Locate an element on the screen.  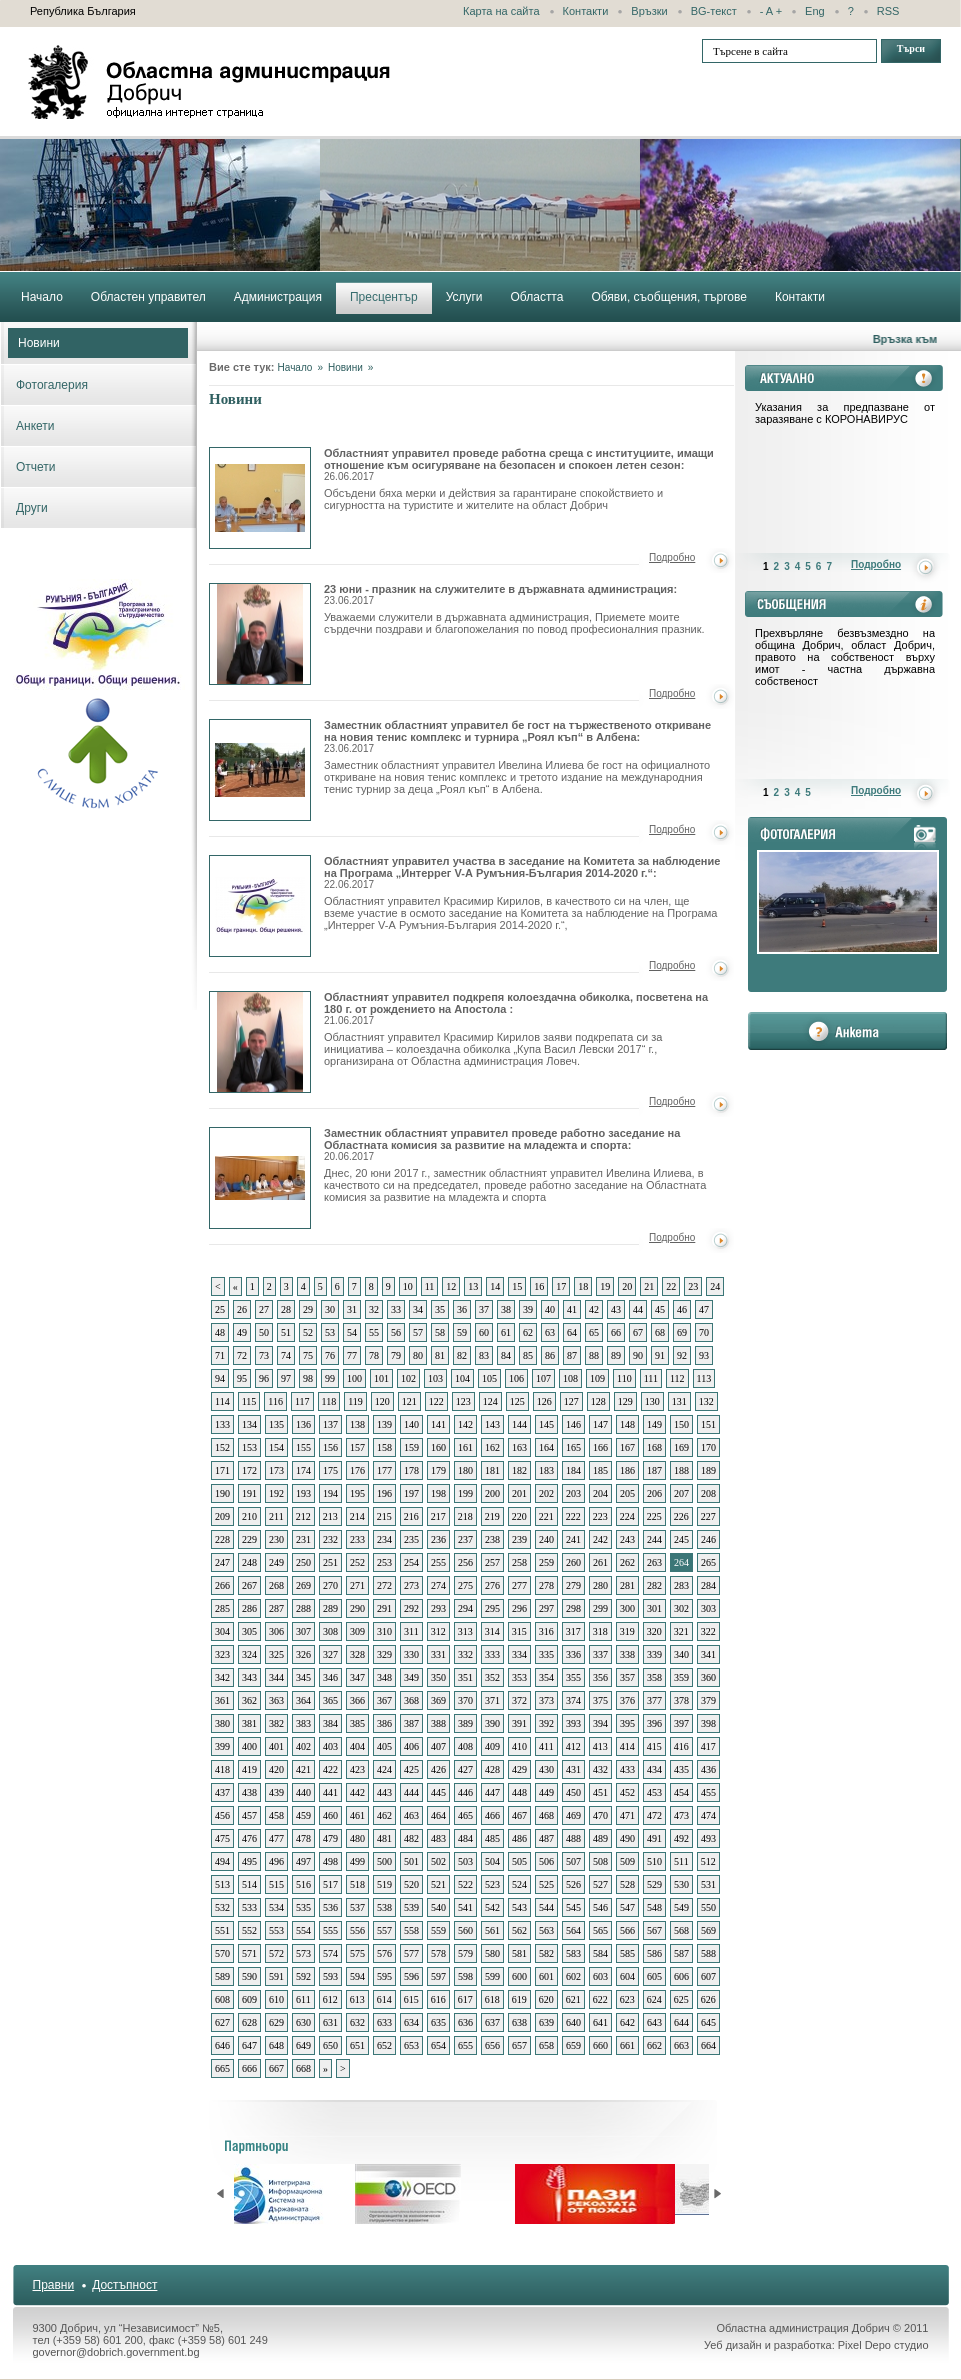
327 is located at coordinates (330, 1654).